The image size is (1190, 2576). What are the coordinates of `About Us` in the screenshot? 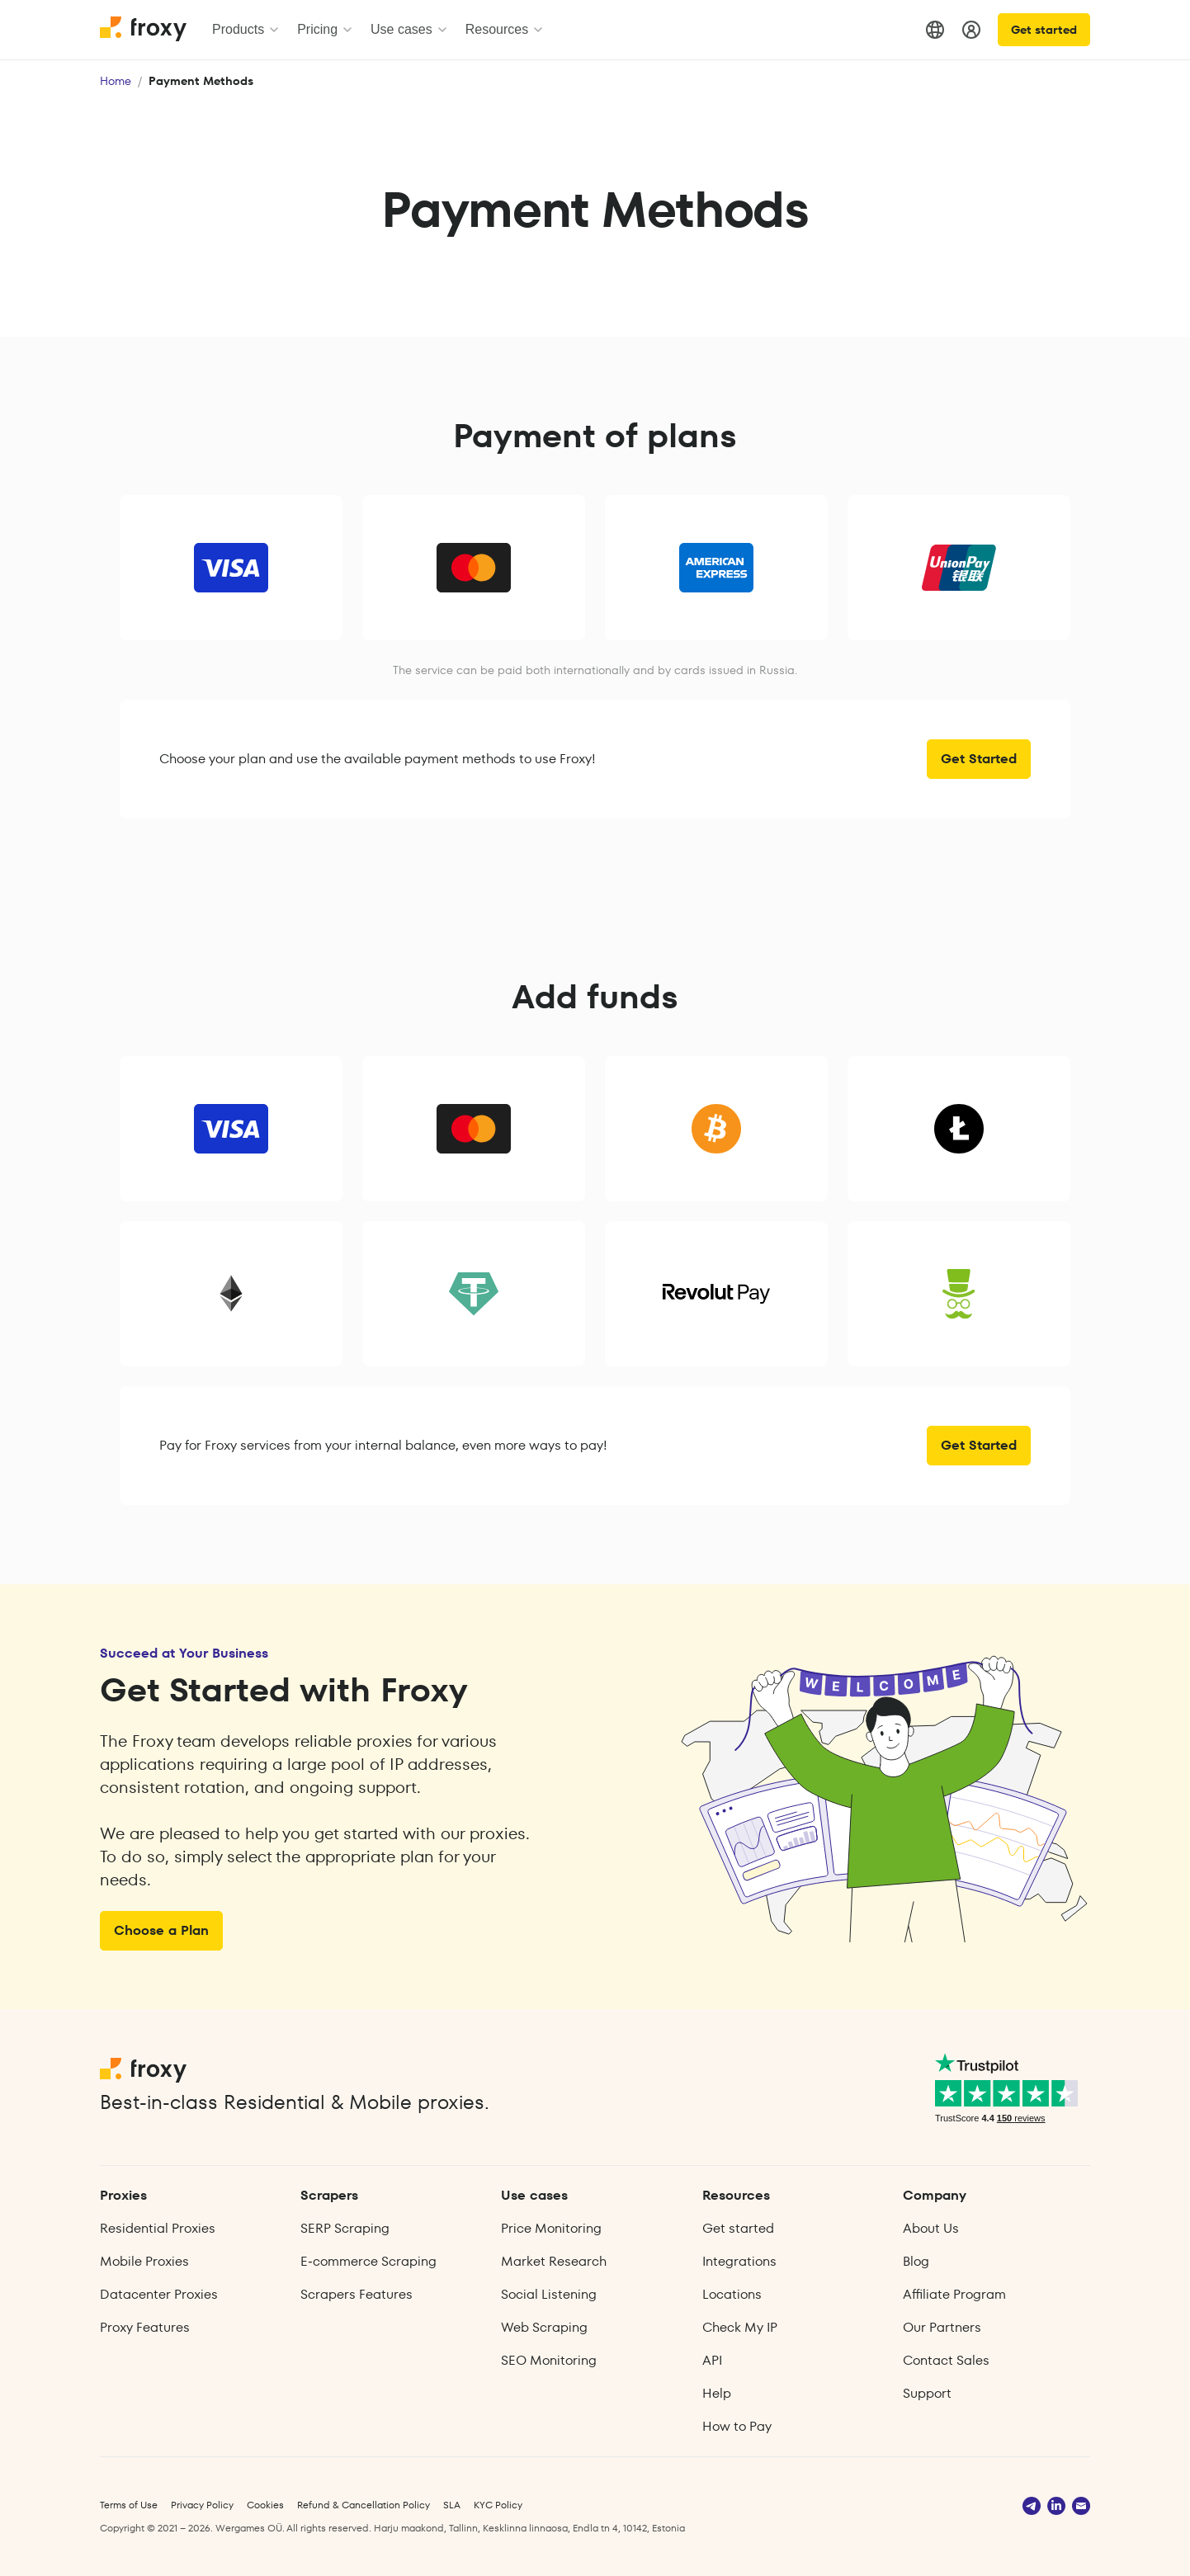 It's located at (931, 2228).